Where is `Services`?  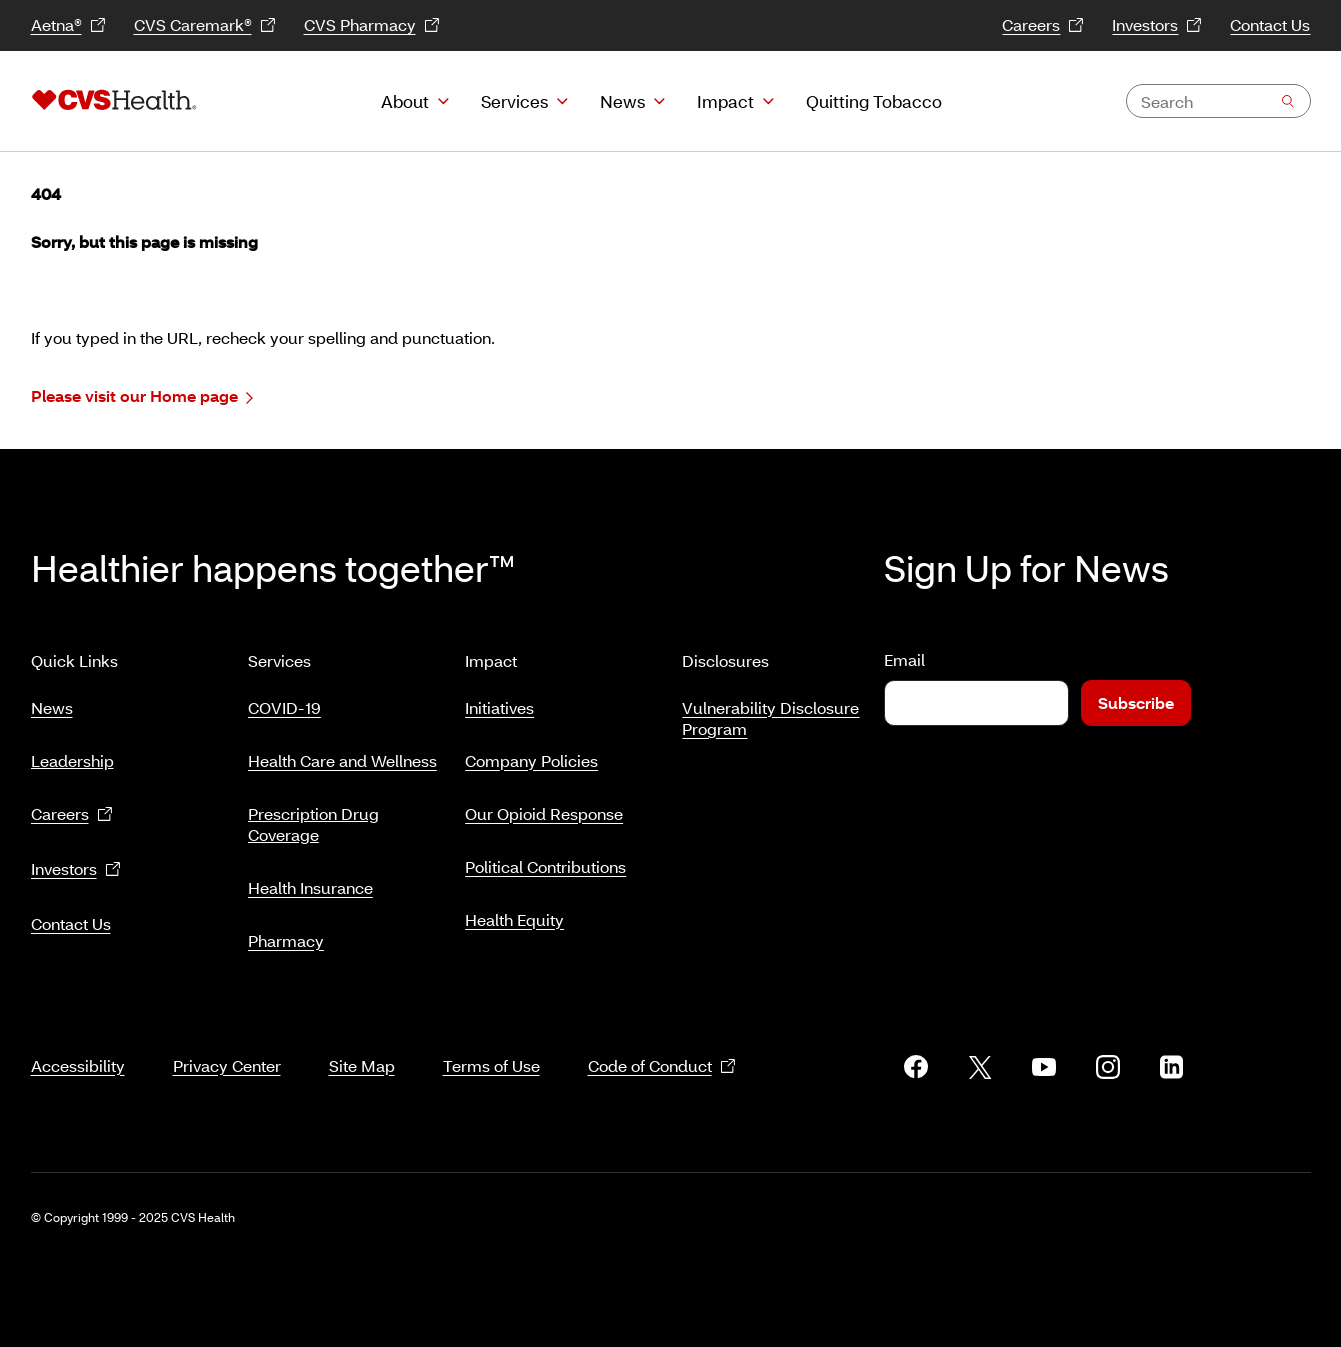
Services is located at coordinates (514, 101).